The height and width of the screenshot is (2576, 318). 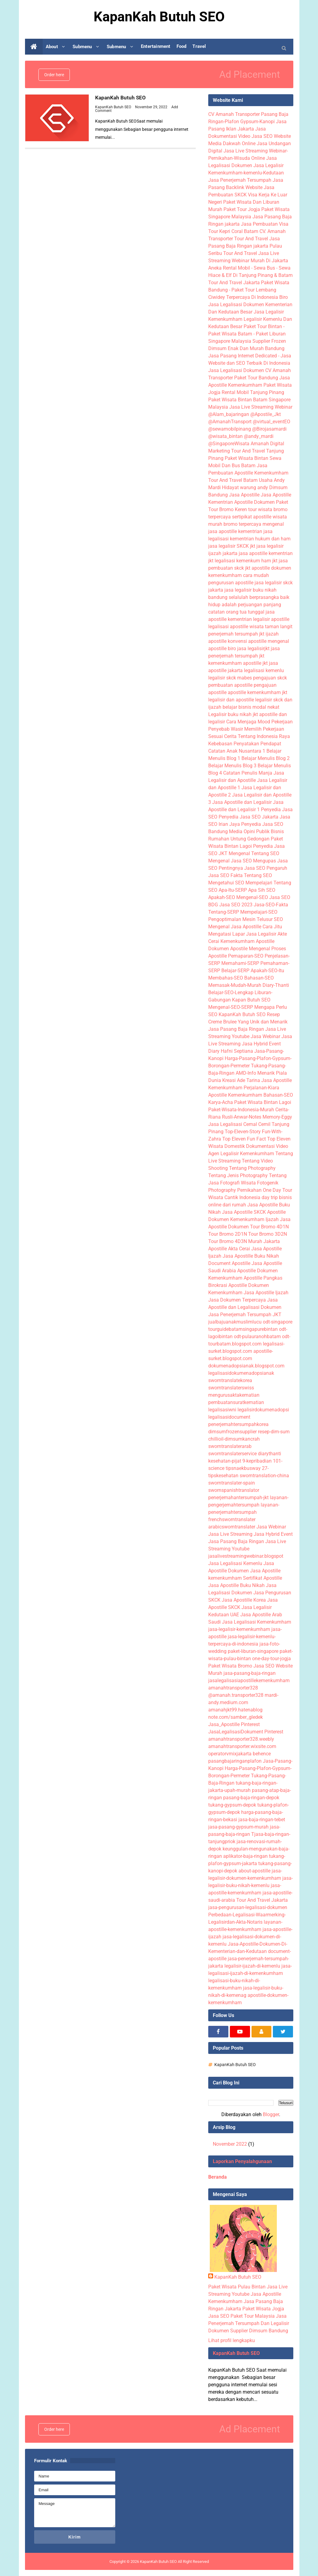 I want to click on Jasa-SEO-Fakta, so click(x=271, y=905).